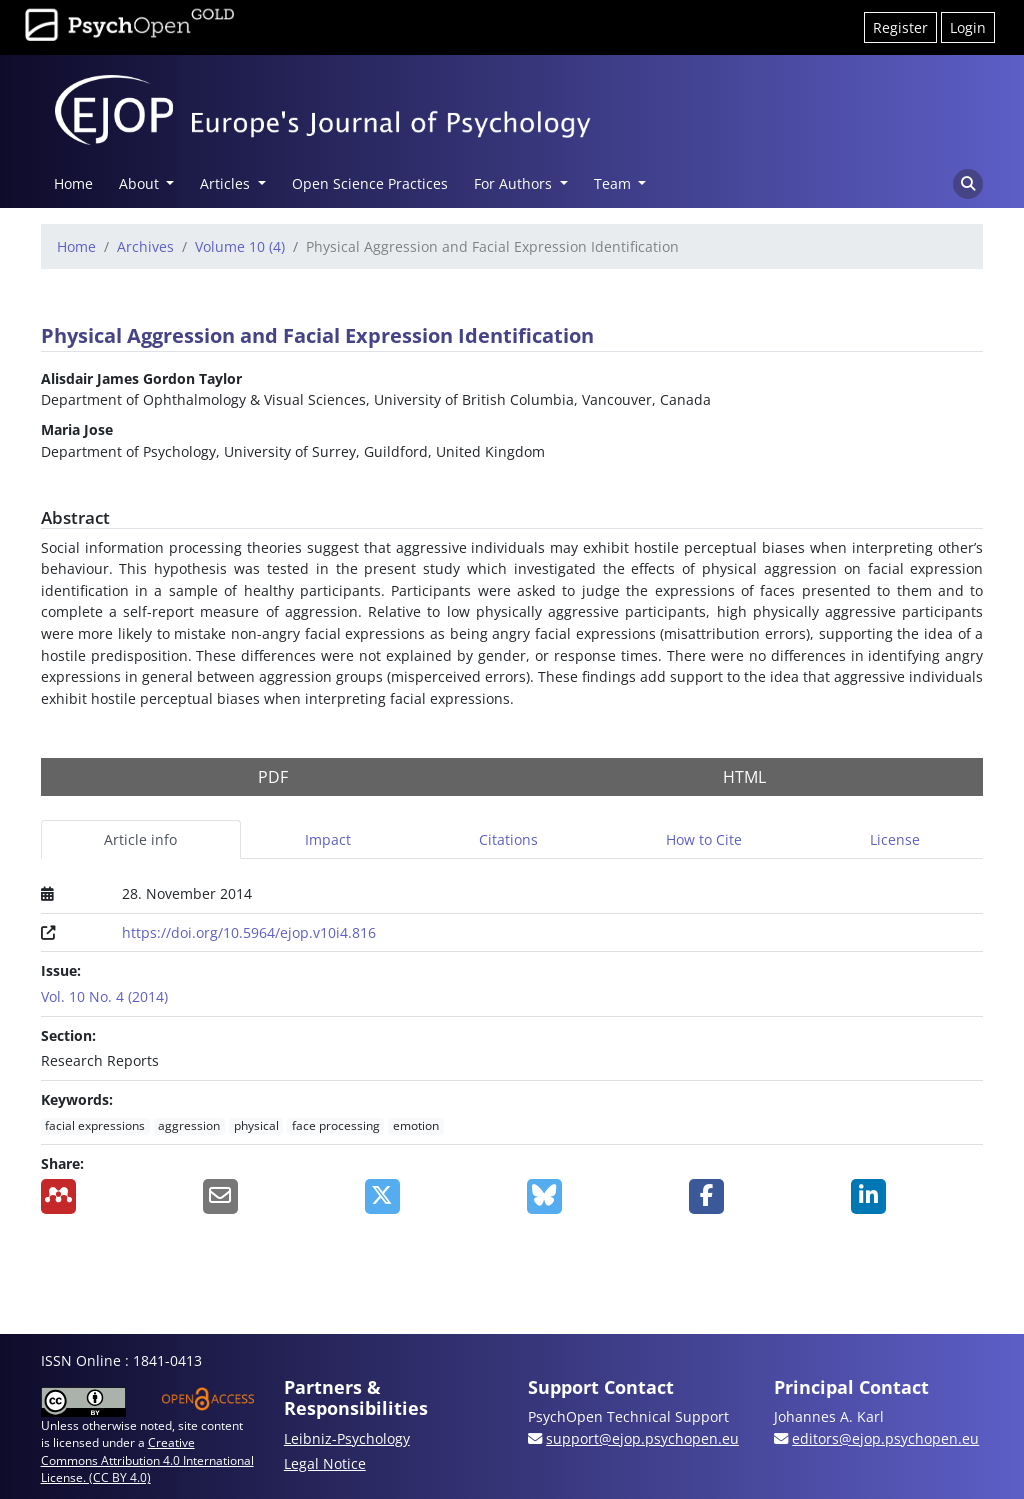 The width and height of the screenshot is (1024, 1499). What do you see at coordinates (145, 246) in the screenshot?
I see `Archives` at bounding box center [145, 246].